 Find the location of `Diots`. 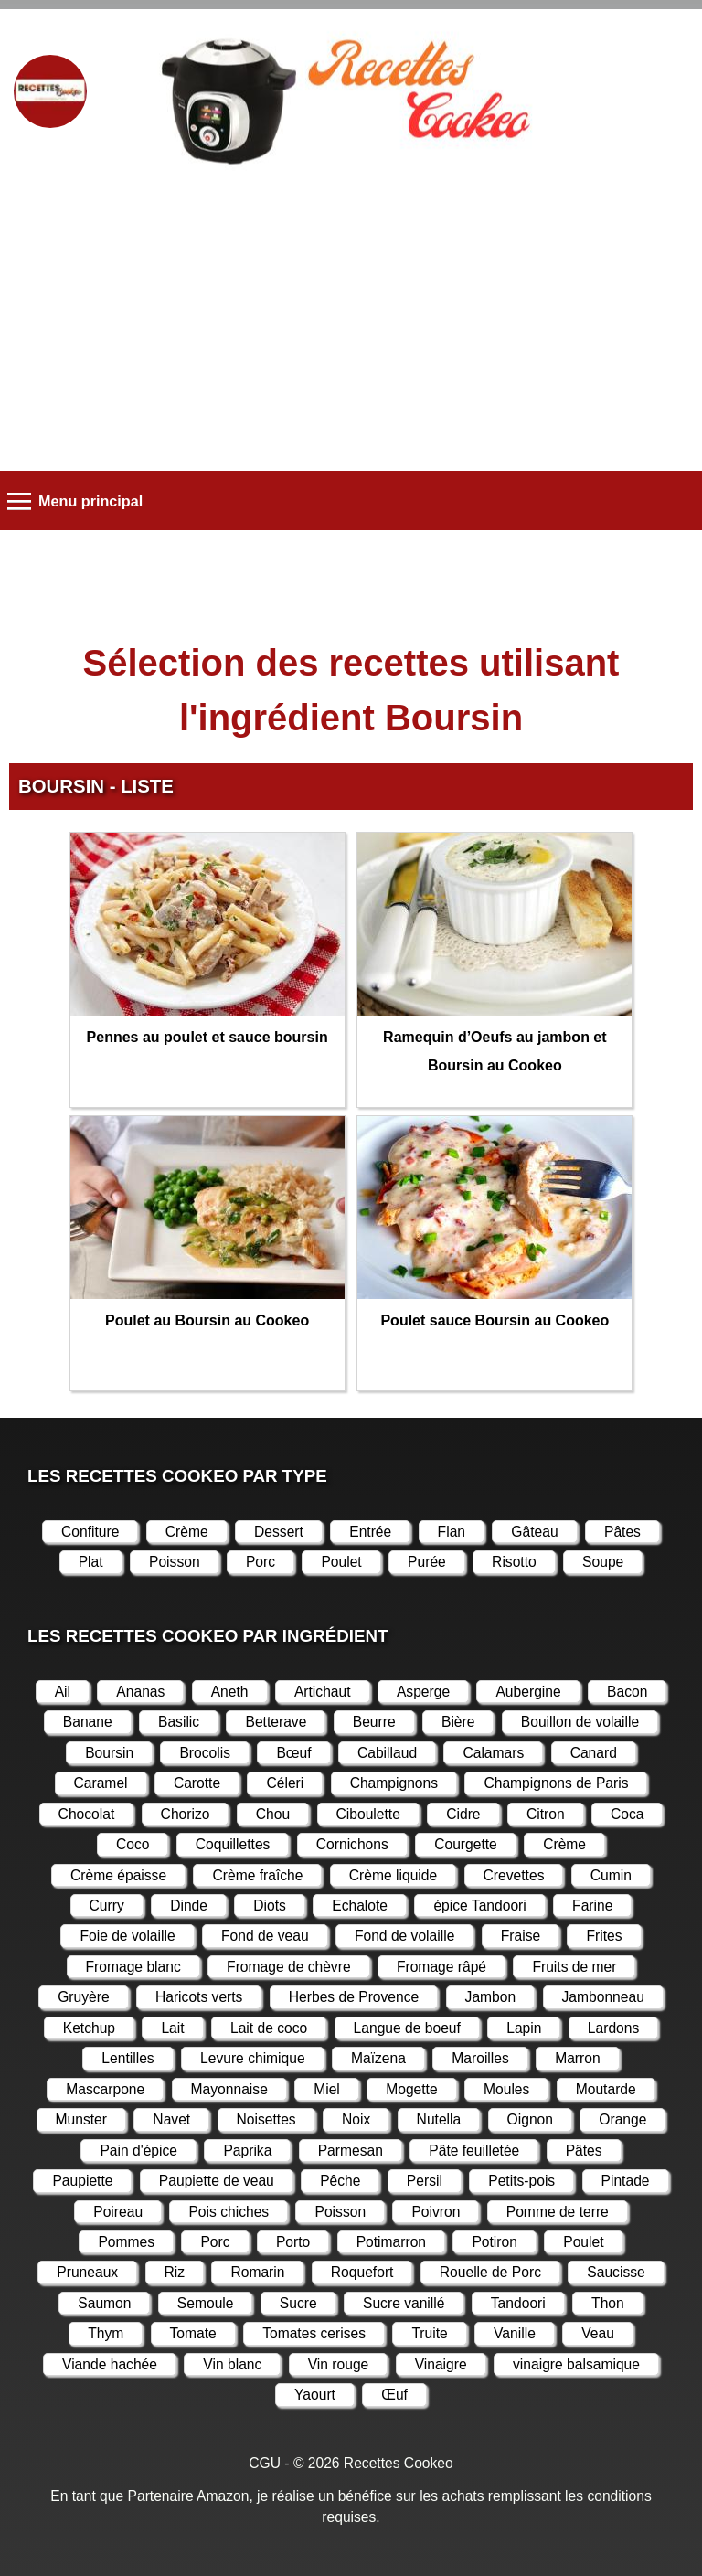

Diots is located at coordinates (269, 1905).